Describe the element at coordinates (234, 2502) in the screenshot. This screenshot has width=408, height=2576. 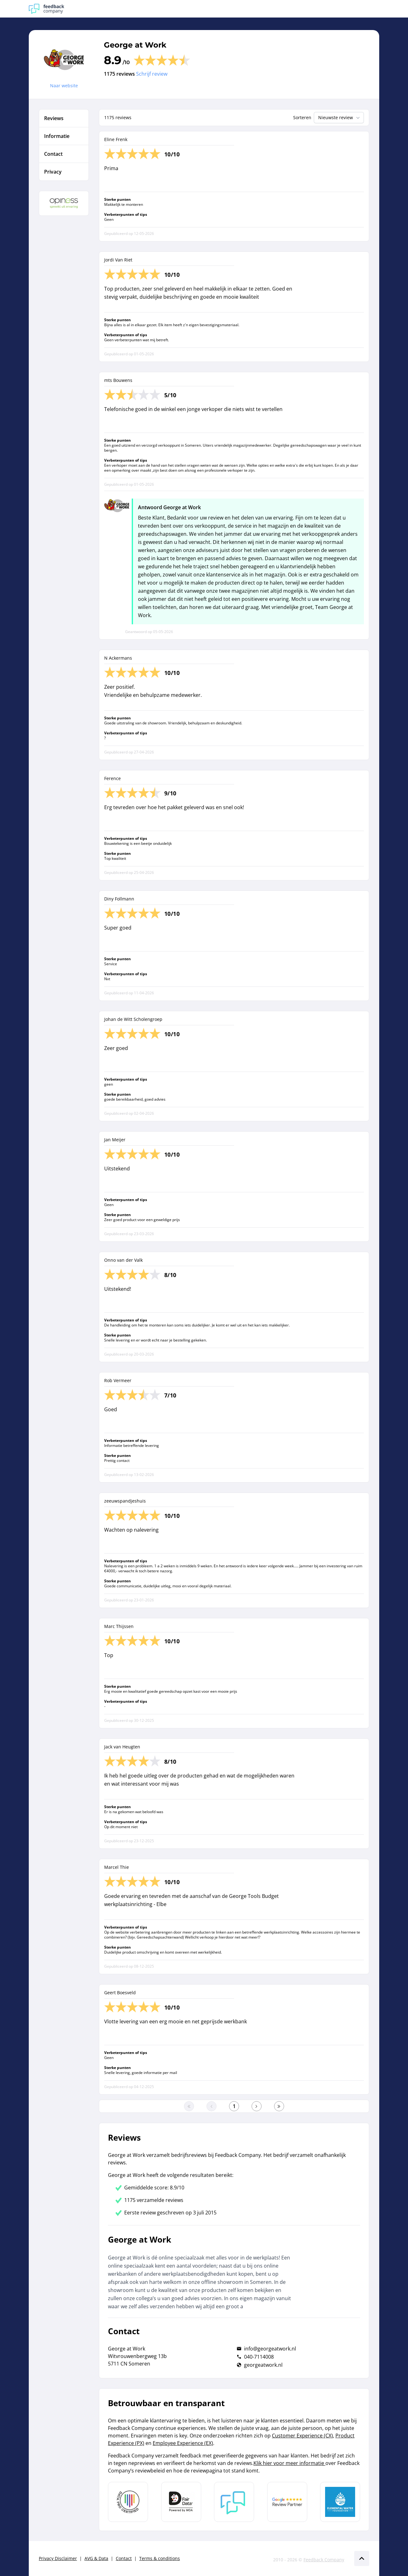
I see `[Leer meer over Feedback Company]` at that location.